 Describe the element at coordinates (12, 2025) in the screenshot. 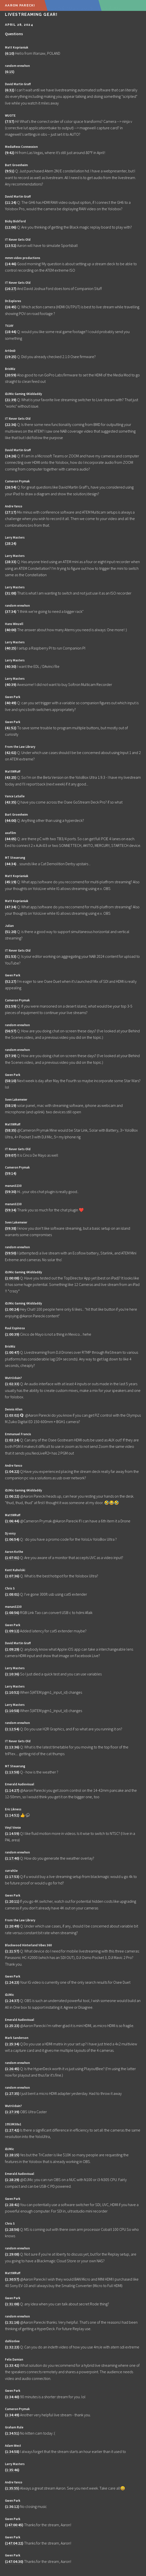

I see `1:25:23` at that location.